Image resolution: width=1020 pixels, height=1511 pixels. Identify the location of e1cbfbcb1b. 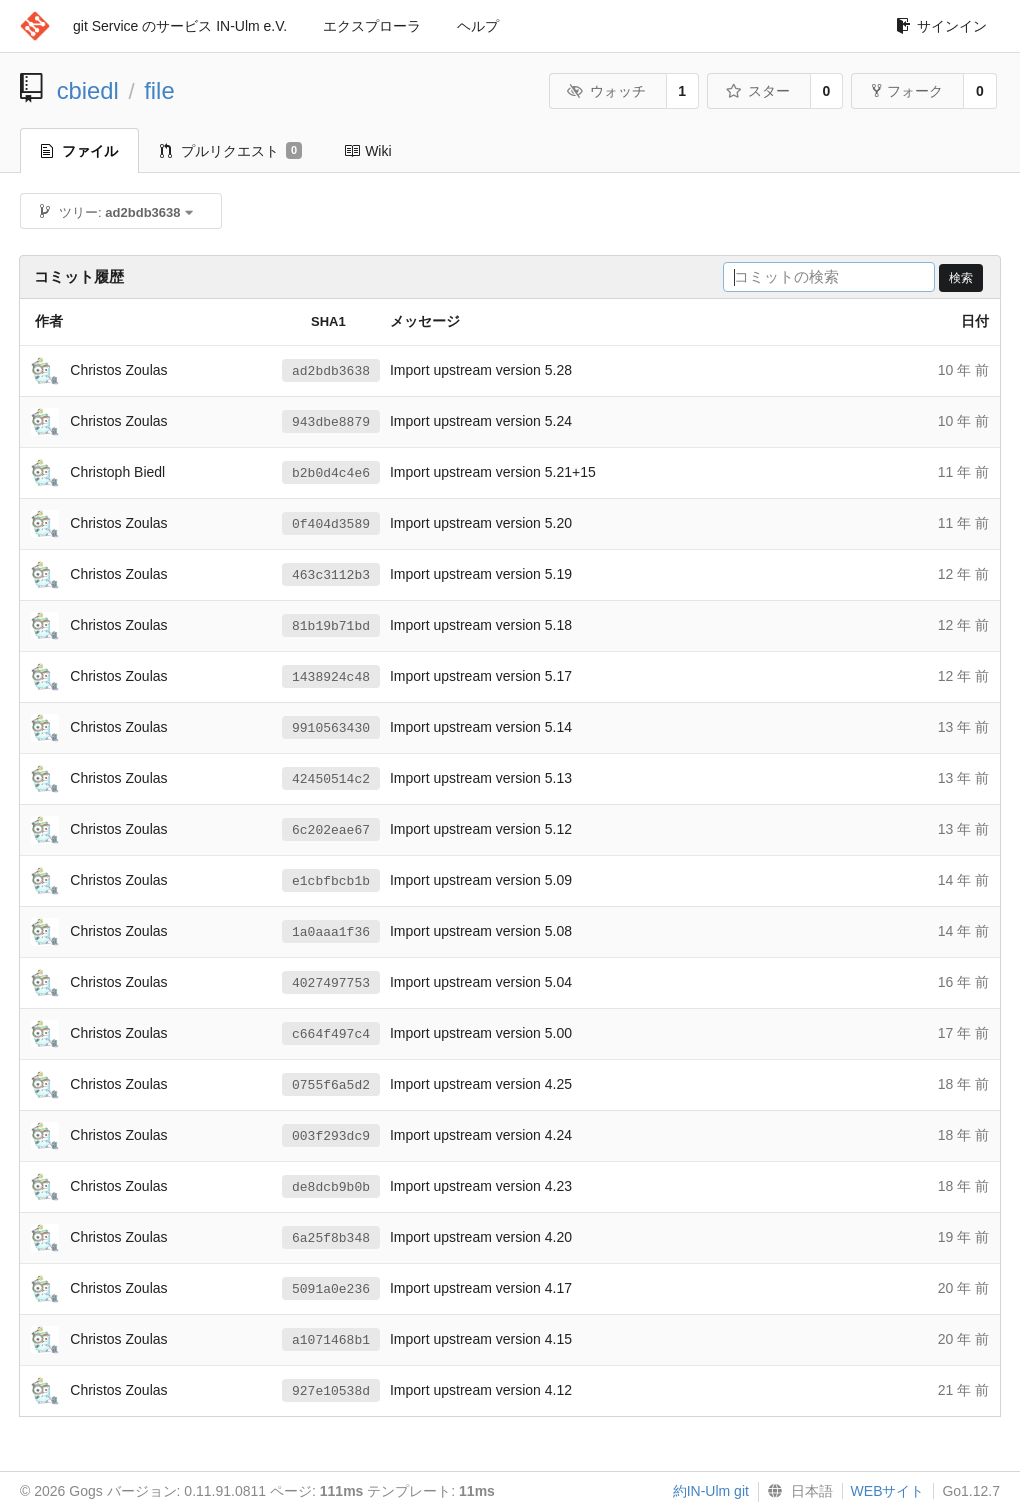
(331, 881).